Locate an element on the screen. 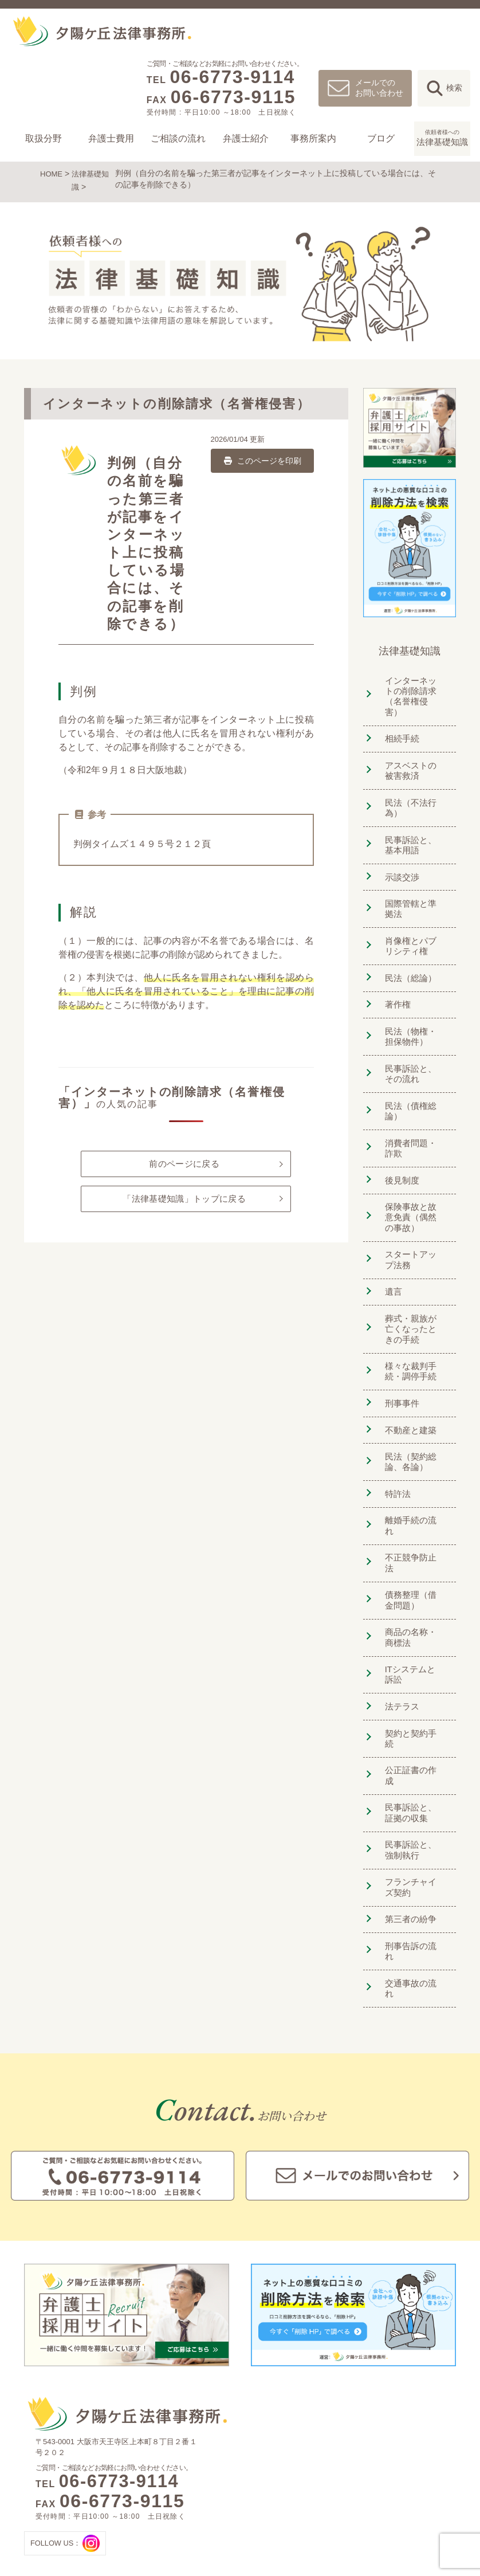 The width and height of the screenshot is (480, 2576). 依頼者様への法律基礎知識 is located at coordinates (412, 2471).